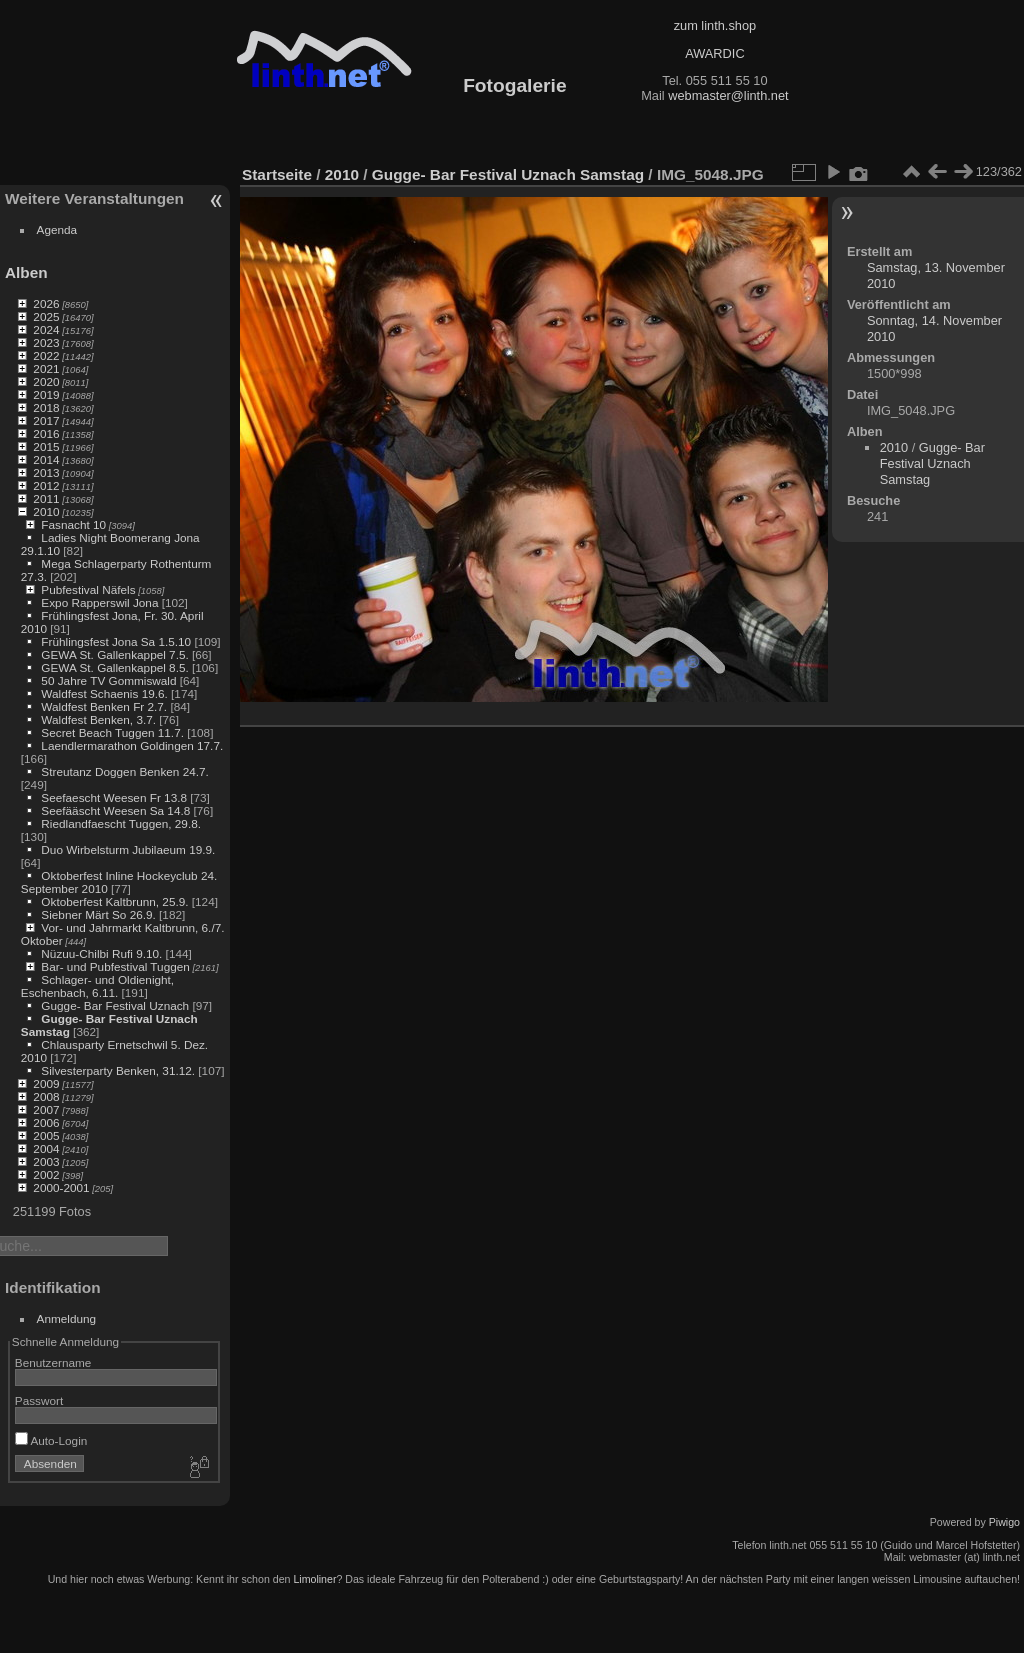 Image resolution: width=1024 pixels, height=1653 pixels. I want to click on 2012, so click(46, 485).